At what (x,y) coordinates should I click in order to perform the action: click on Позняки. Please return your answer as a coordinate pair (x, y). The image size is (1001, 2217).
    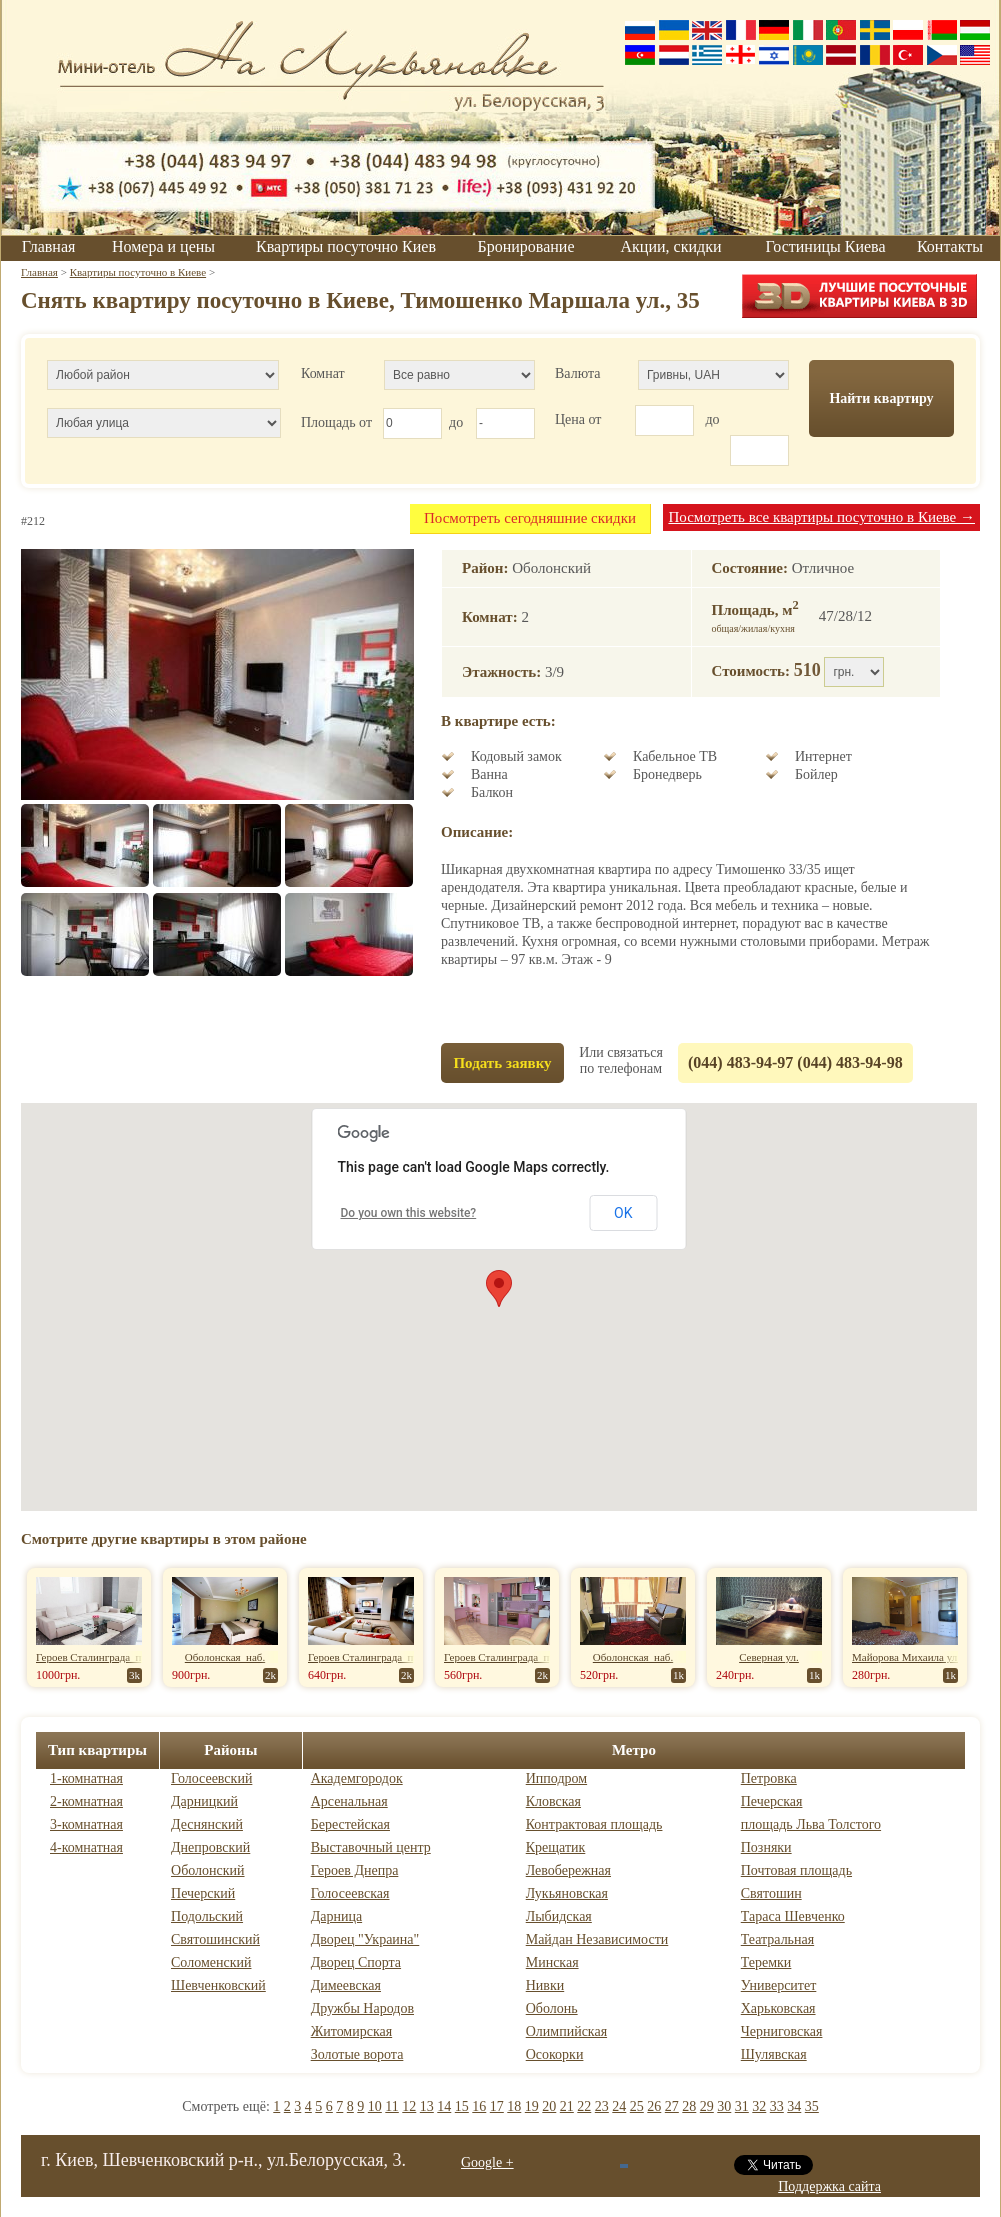
    Looking at the image, I should click on (766, 1847).